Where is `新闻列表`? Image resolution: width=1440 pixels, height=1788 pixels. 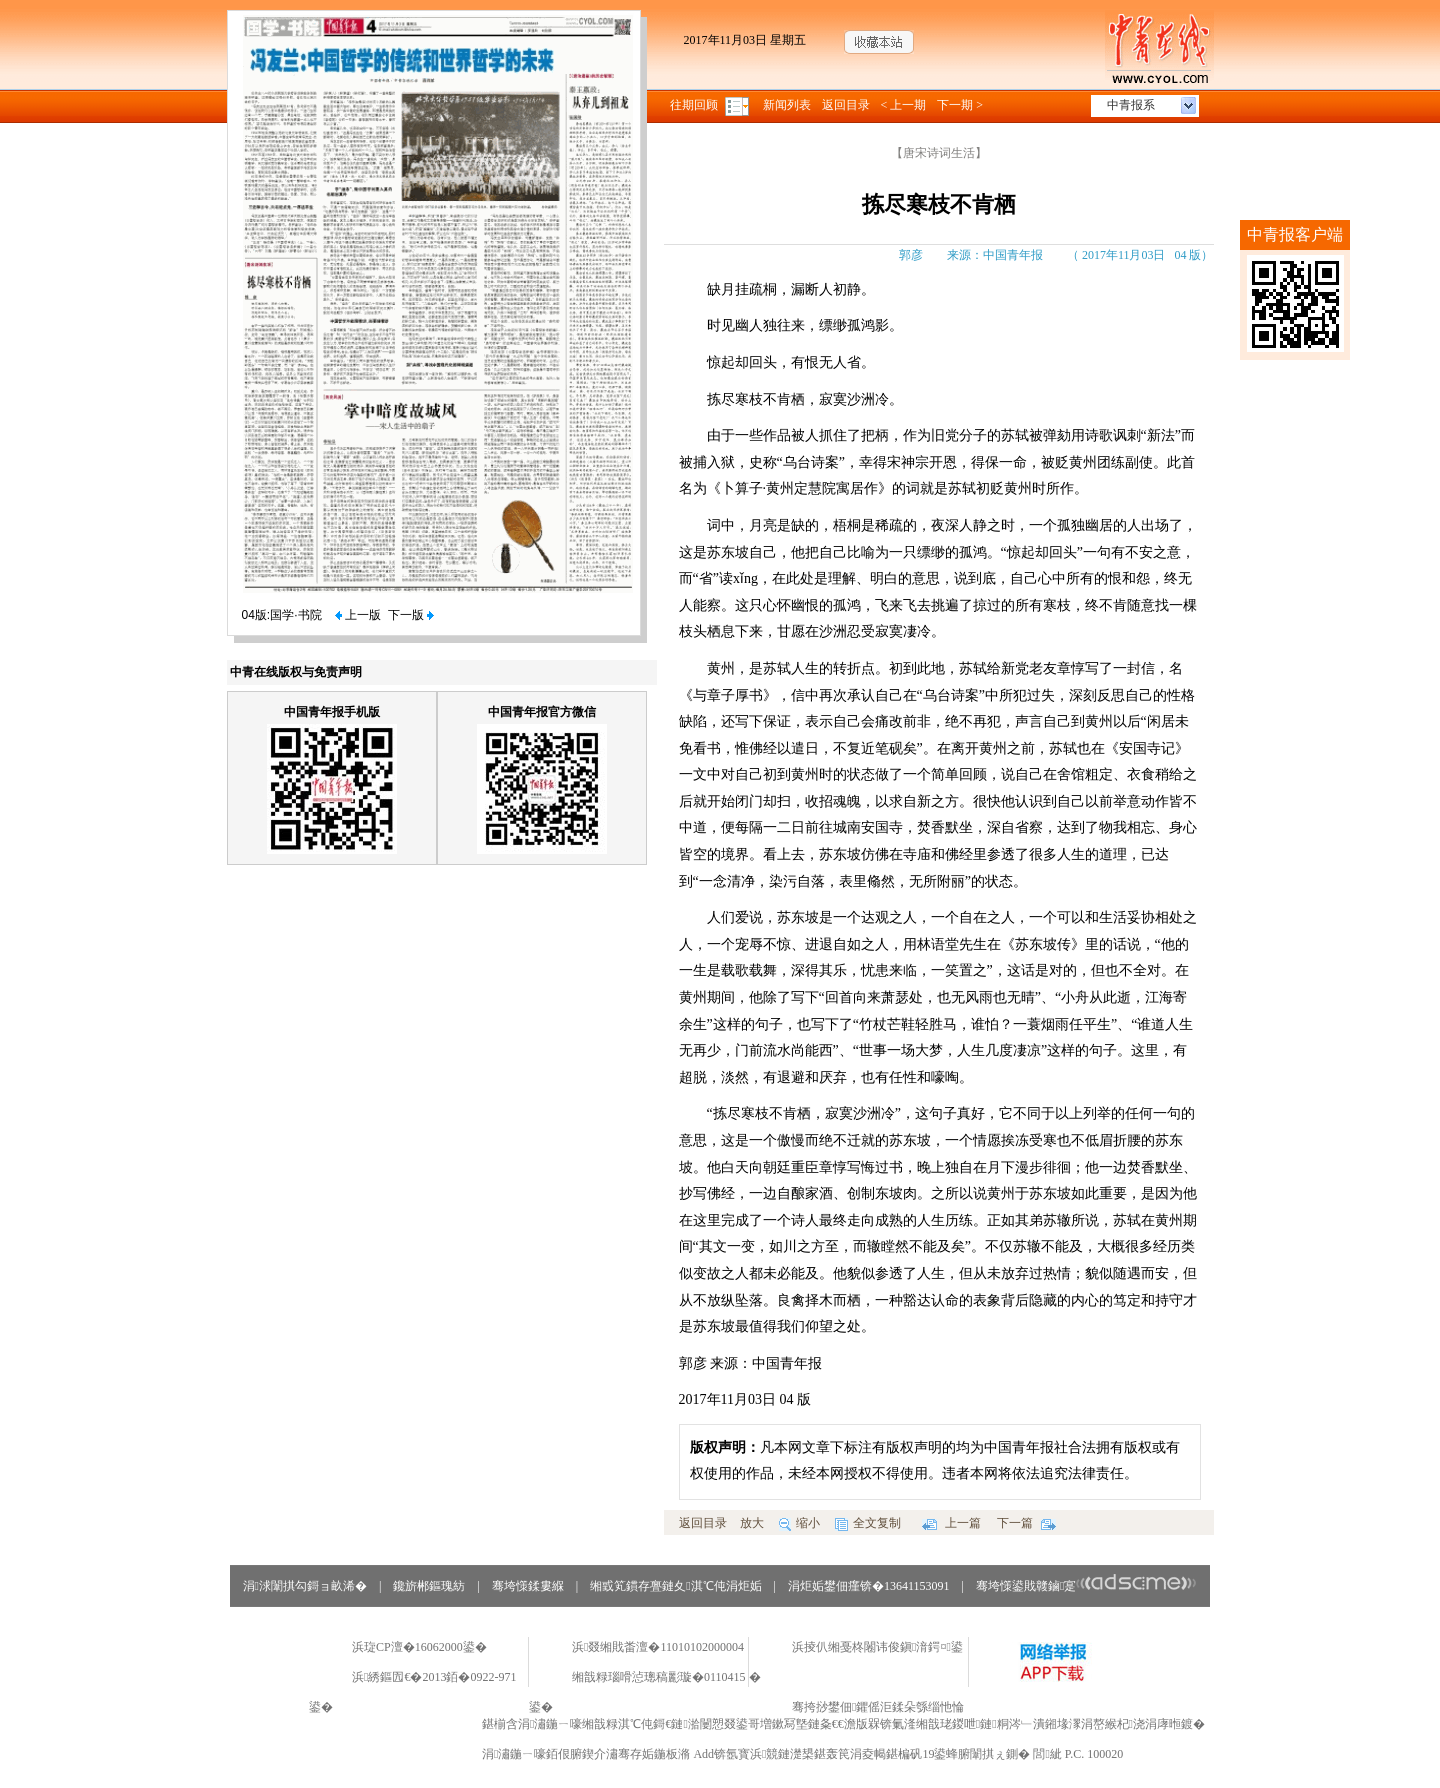
新闻列表 is located at coordinates (787, 105).